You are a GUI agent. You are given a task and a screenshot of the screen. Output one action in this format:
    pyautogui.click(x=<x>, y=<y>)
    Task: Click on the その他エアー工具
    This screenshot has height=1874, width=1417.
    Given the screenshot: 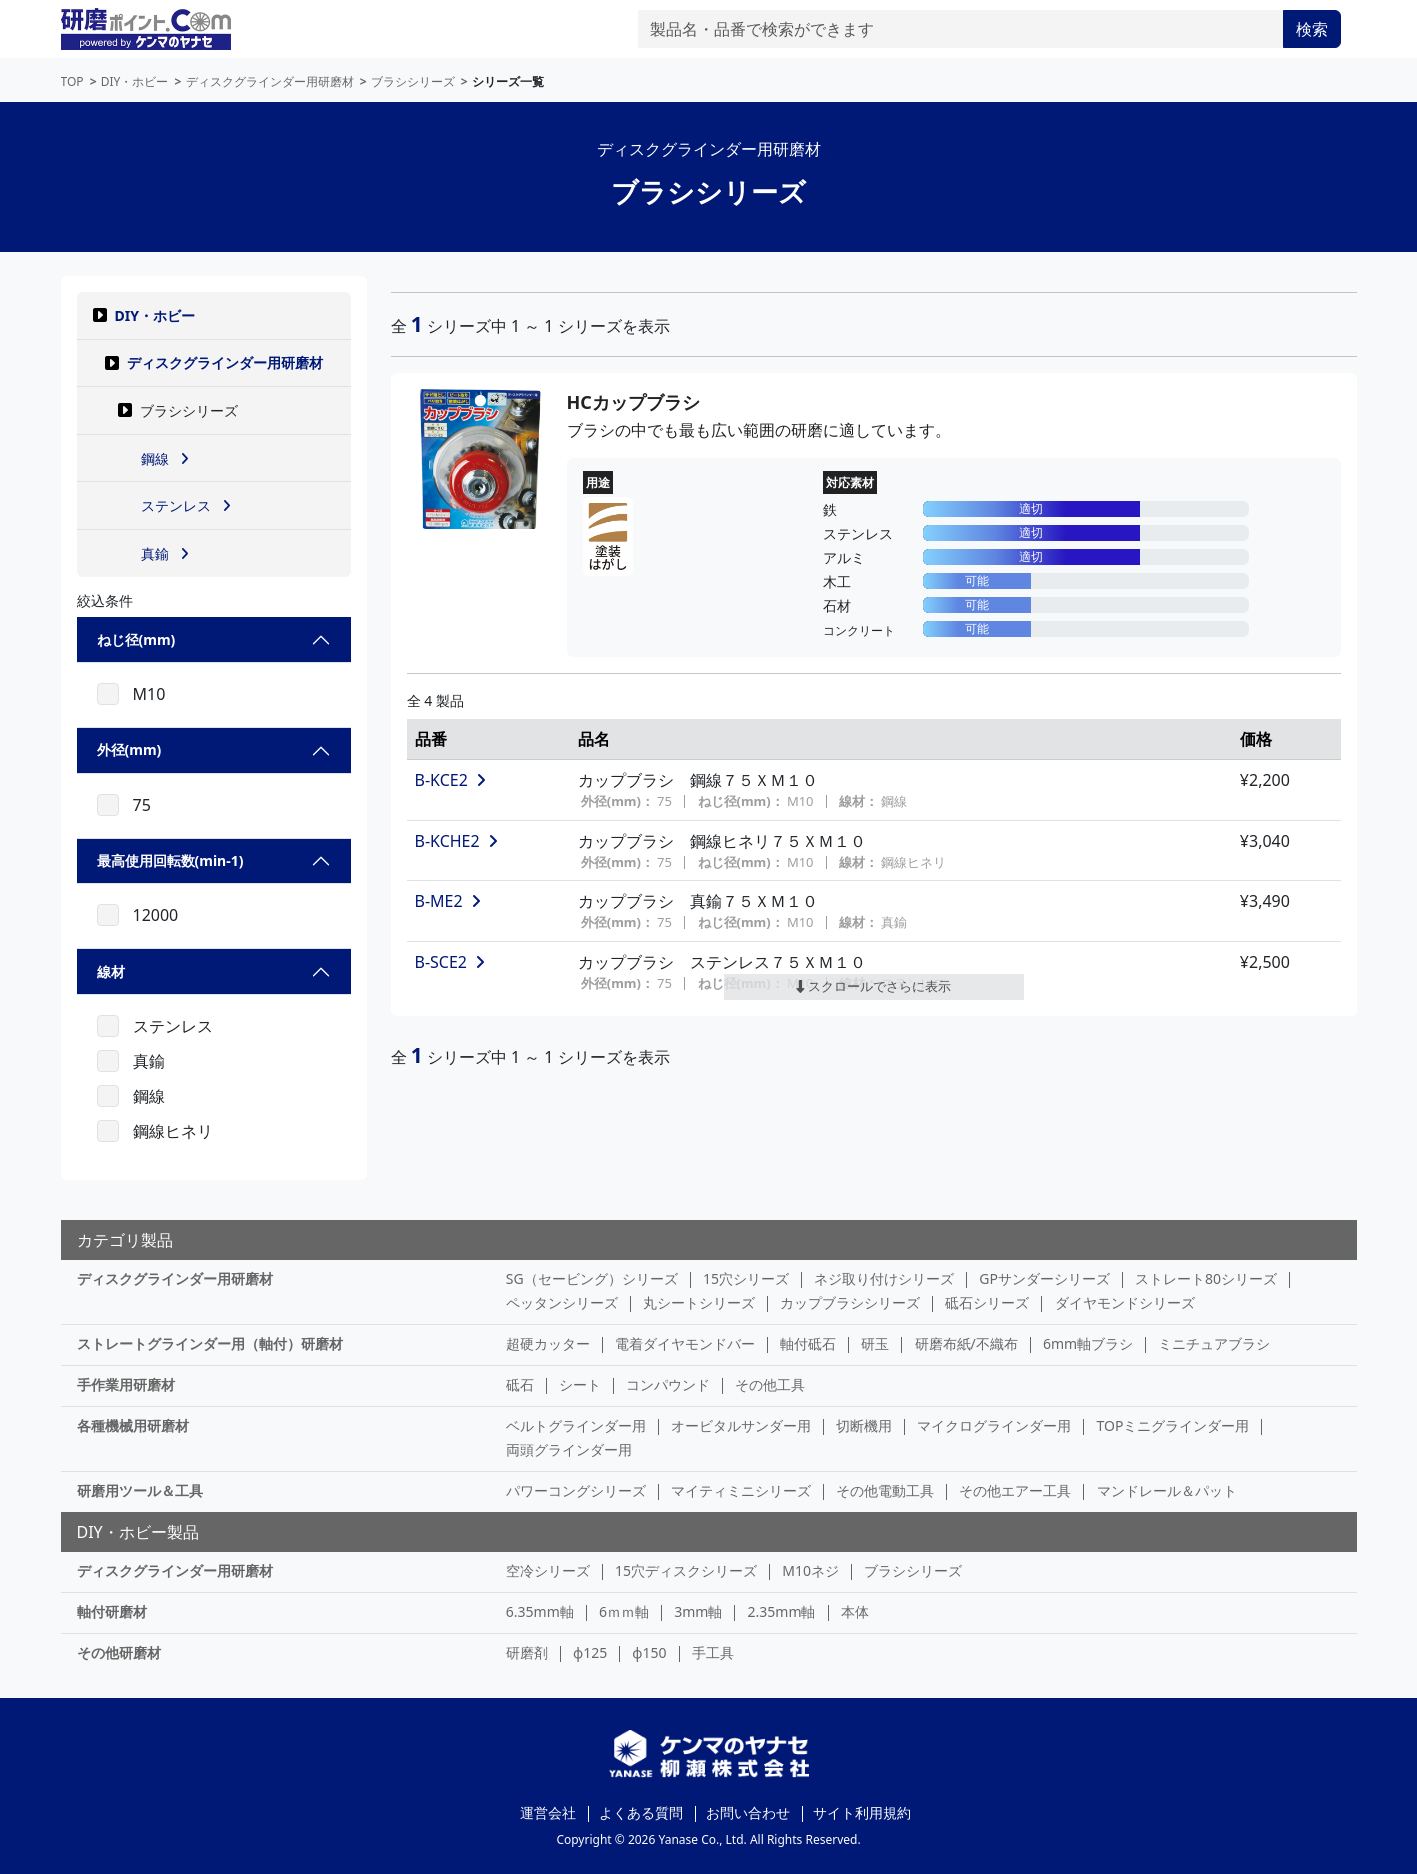 What is the action you would take?
    pyautogui.click(x=1015, y=1490)
    